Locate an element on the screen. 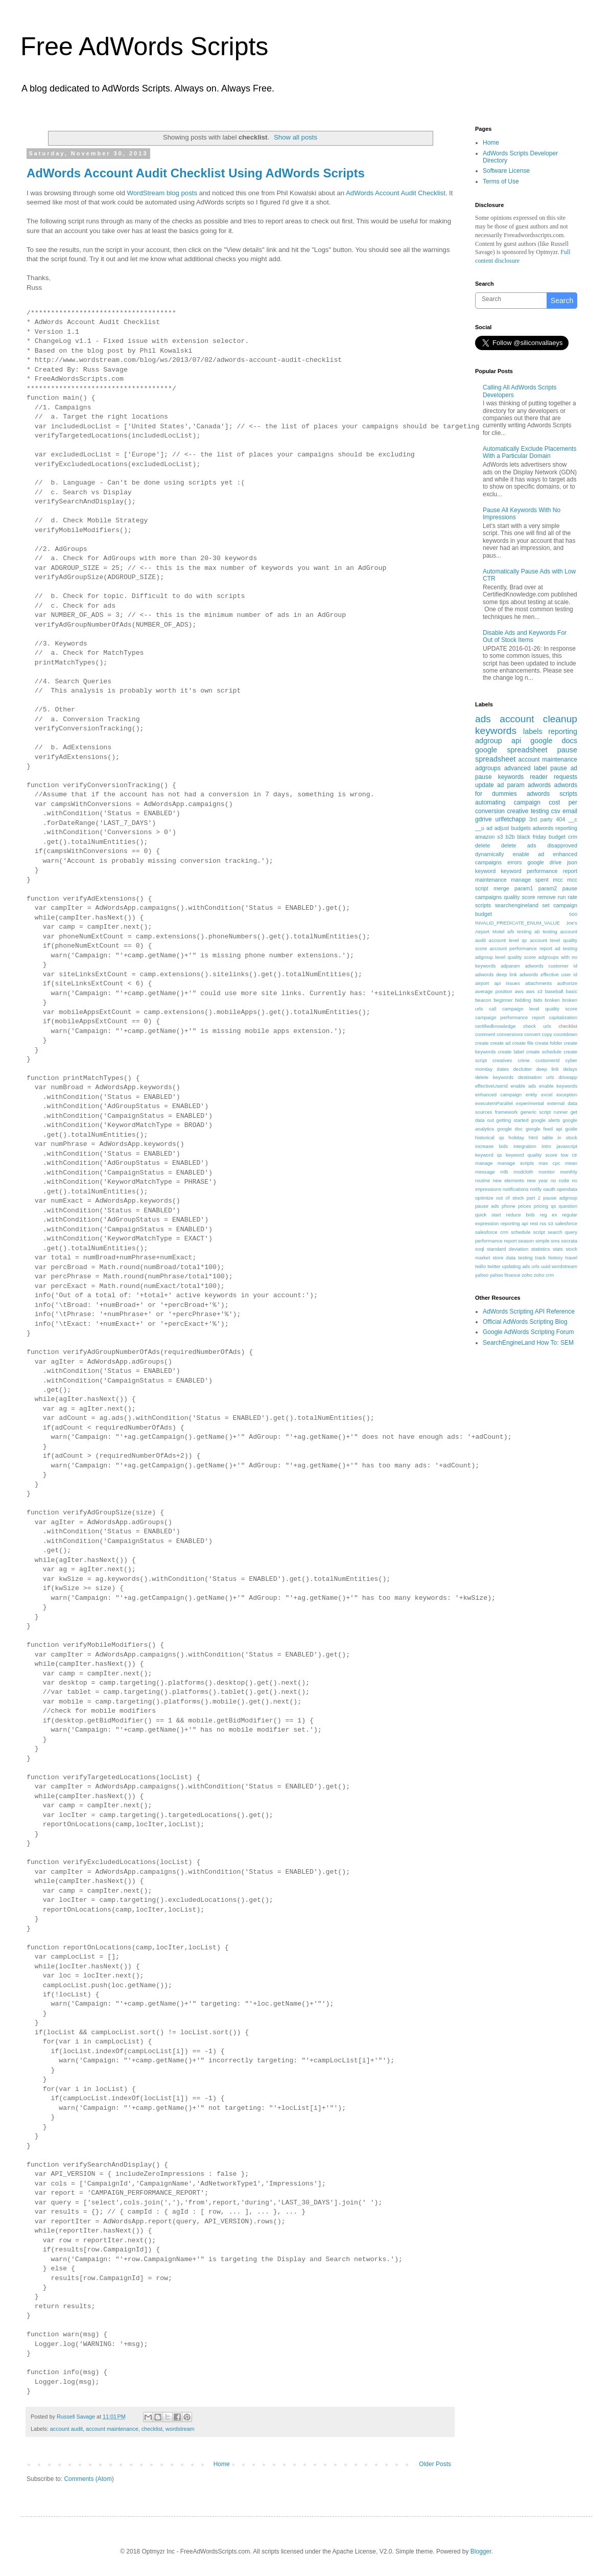  zoho is located at coordinates (527, 1275).